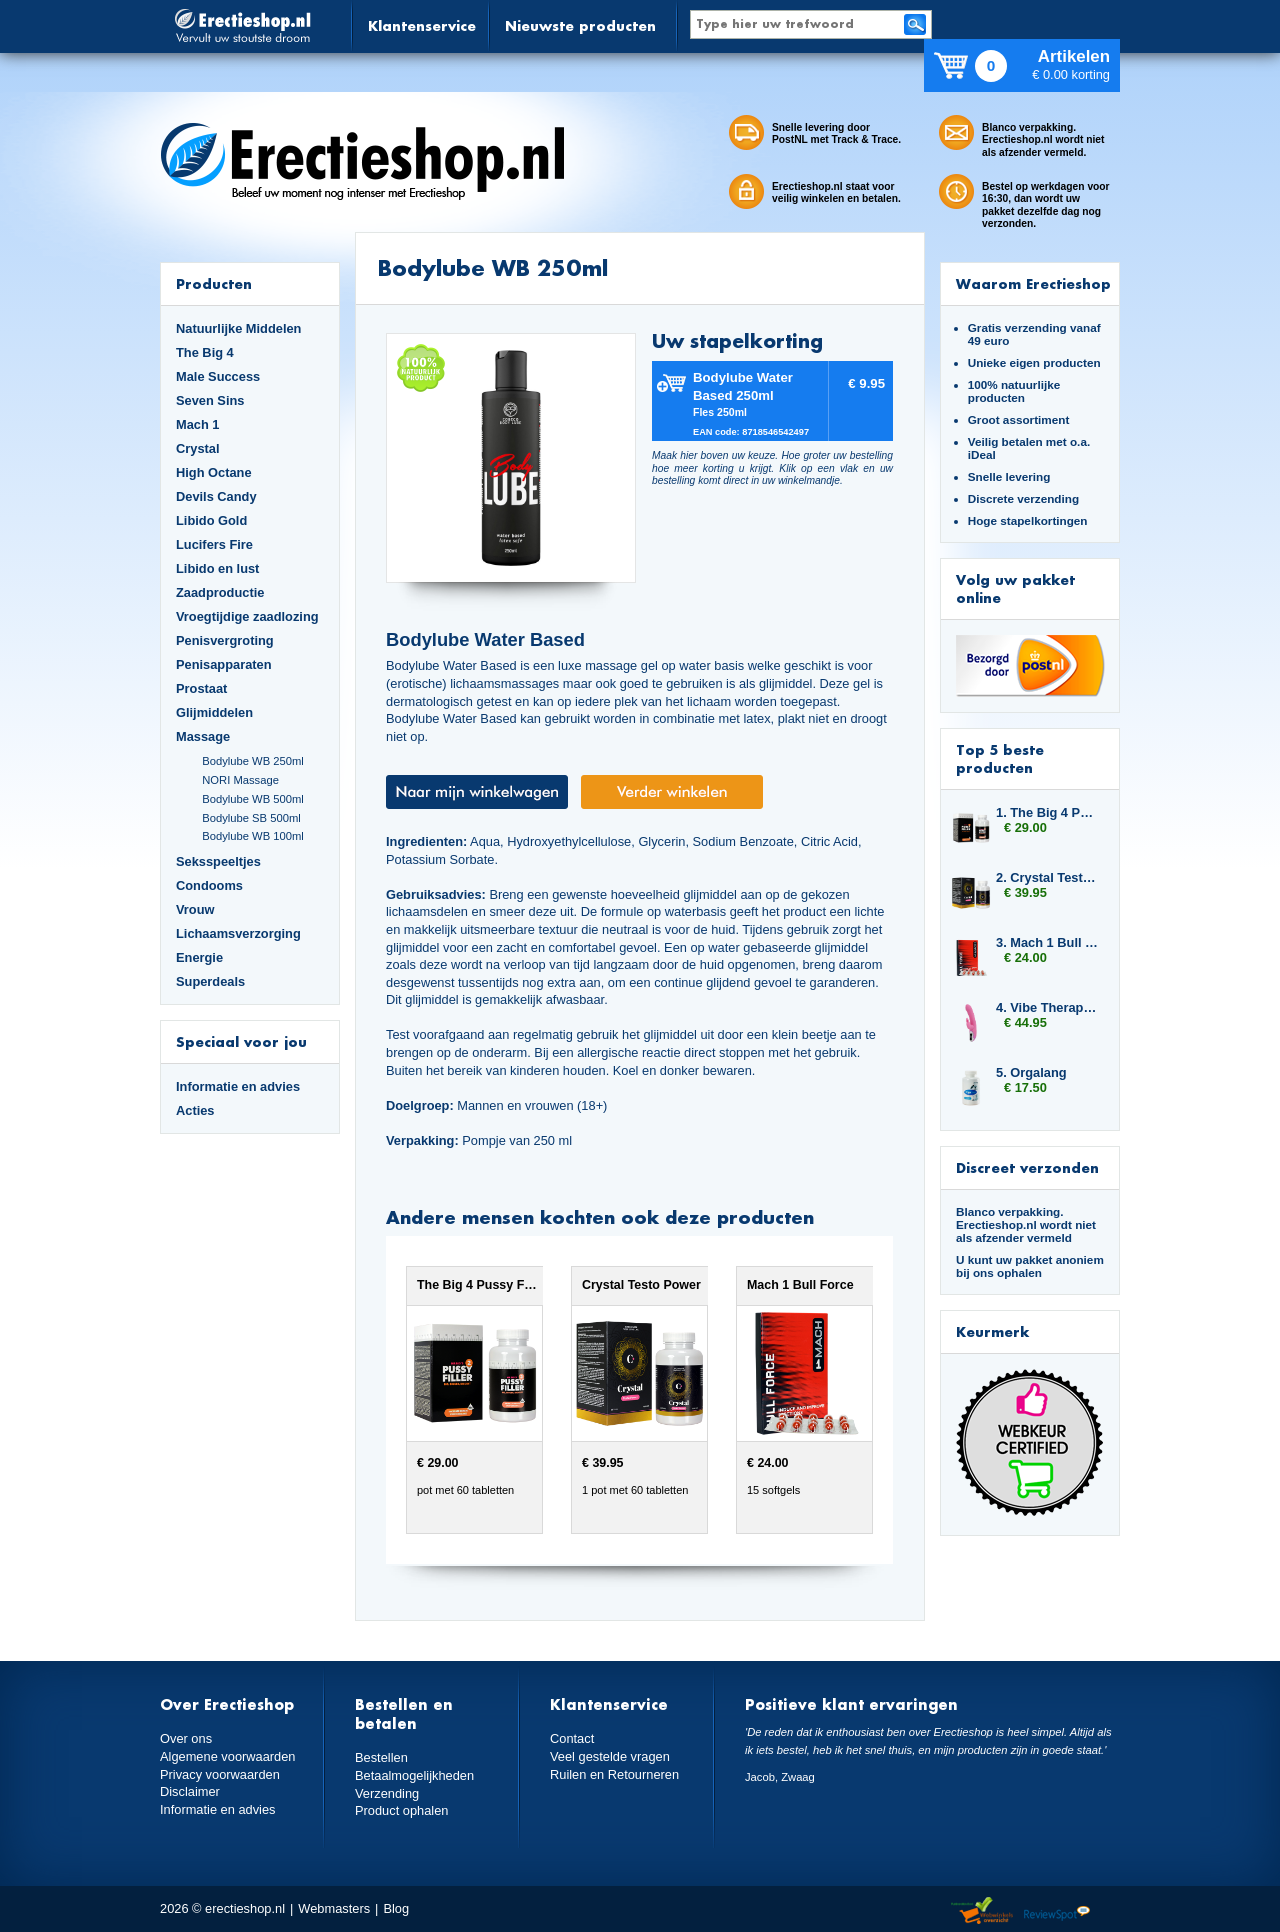 Image resolution: width=1280 pixels, height=1932 pixels. Describe the element at coordinates (217, 568) in the screenshot. I see `Libido en lust` at that location.